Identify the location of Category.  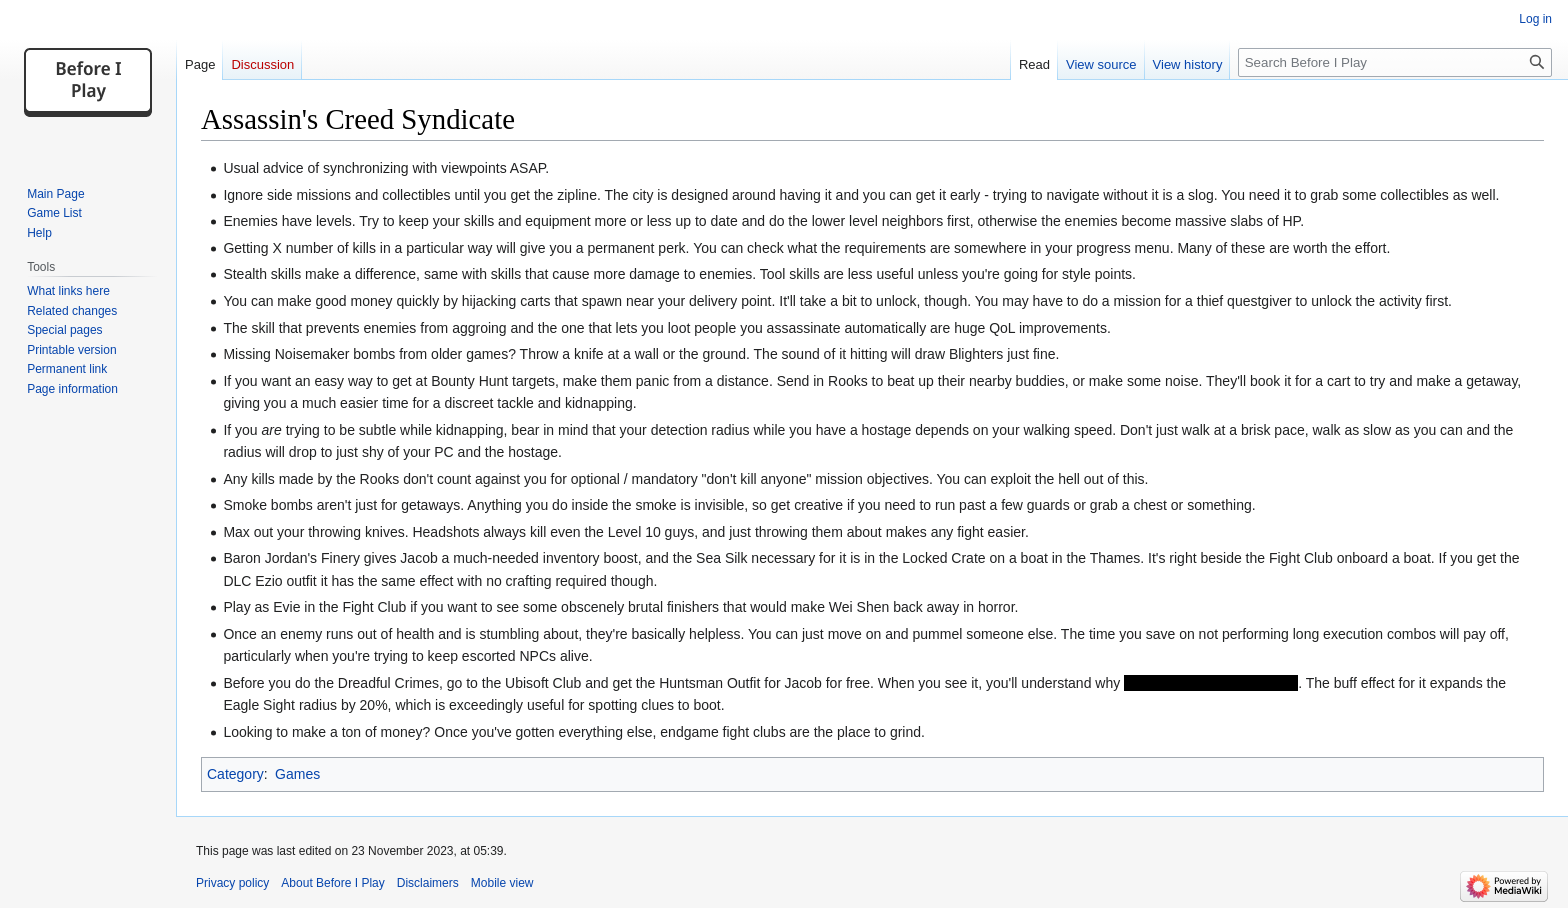
(235, 774).